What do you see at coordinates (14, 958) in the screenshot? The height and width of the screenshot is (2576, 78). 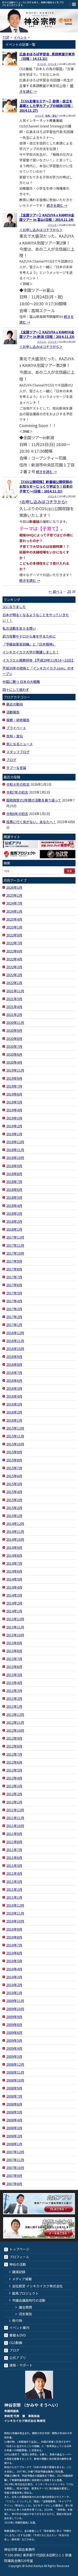 I see `2022年4月` at bounding box center [14, 958].